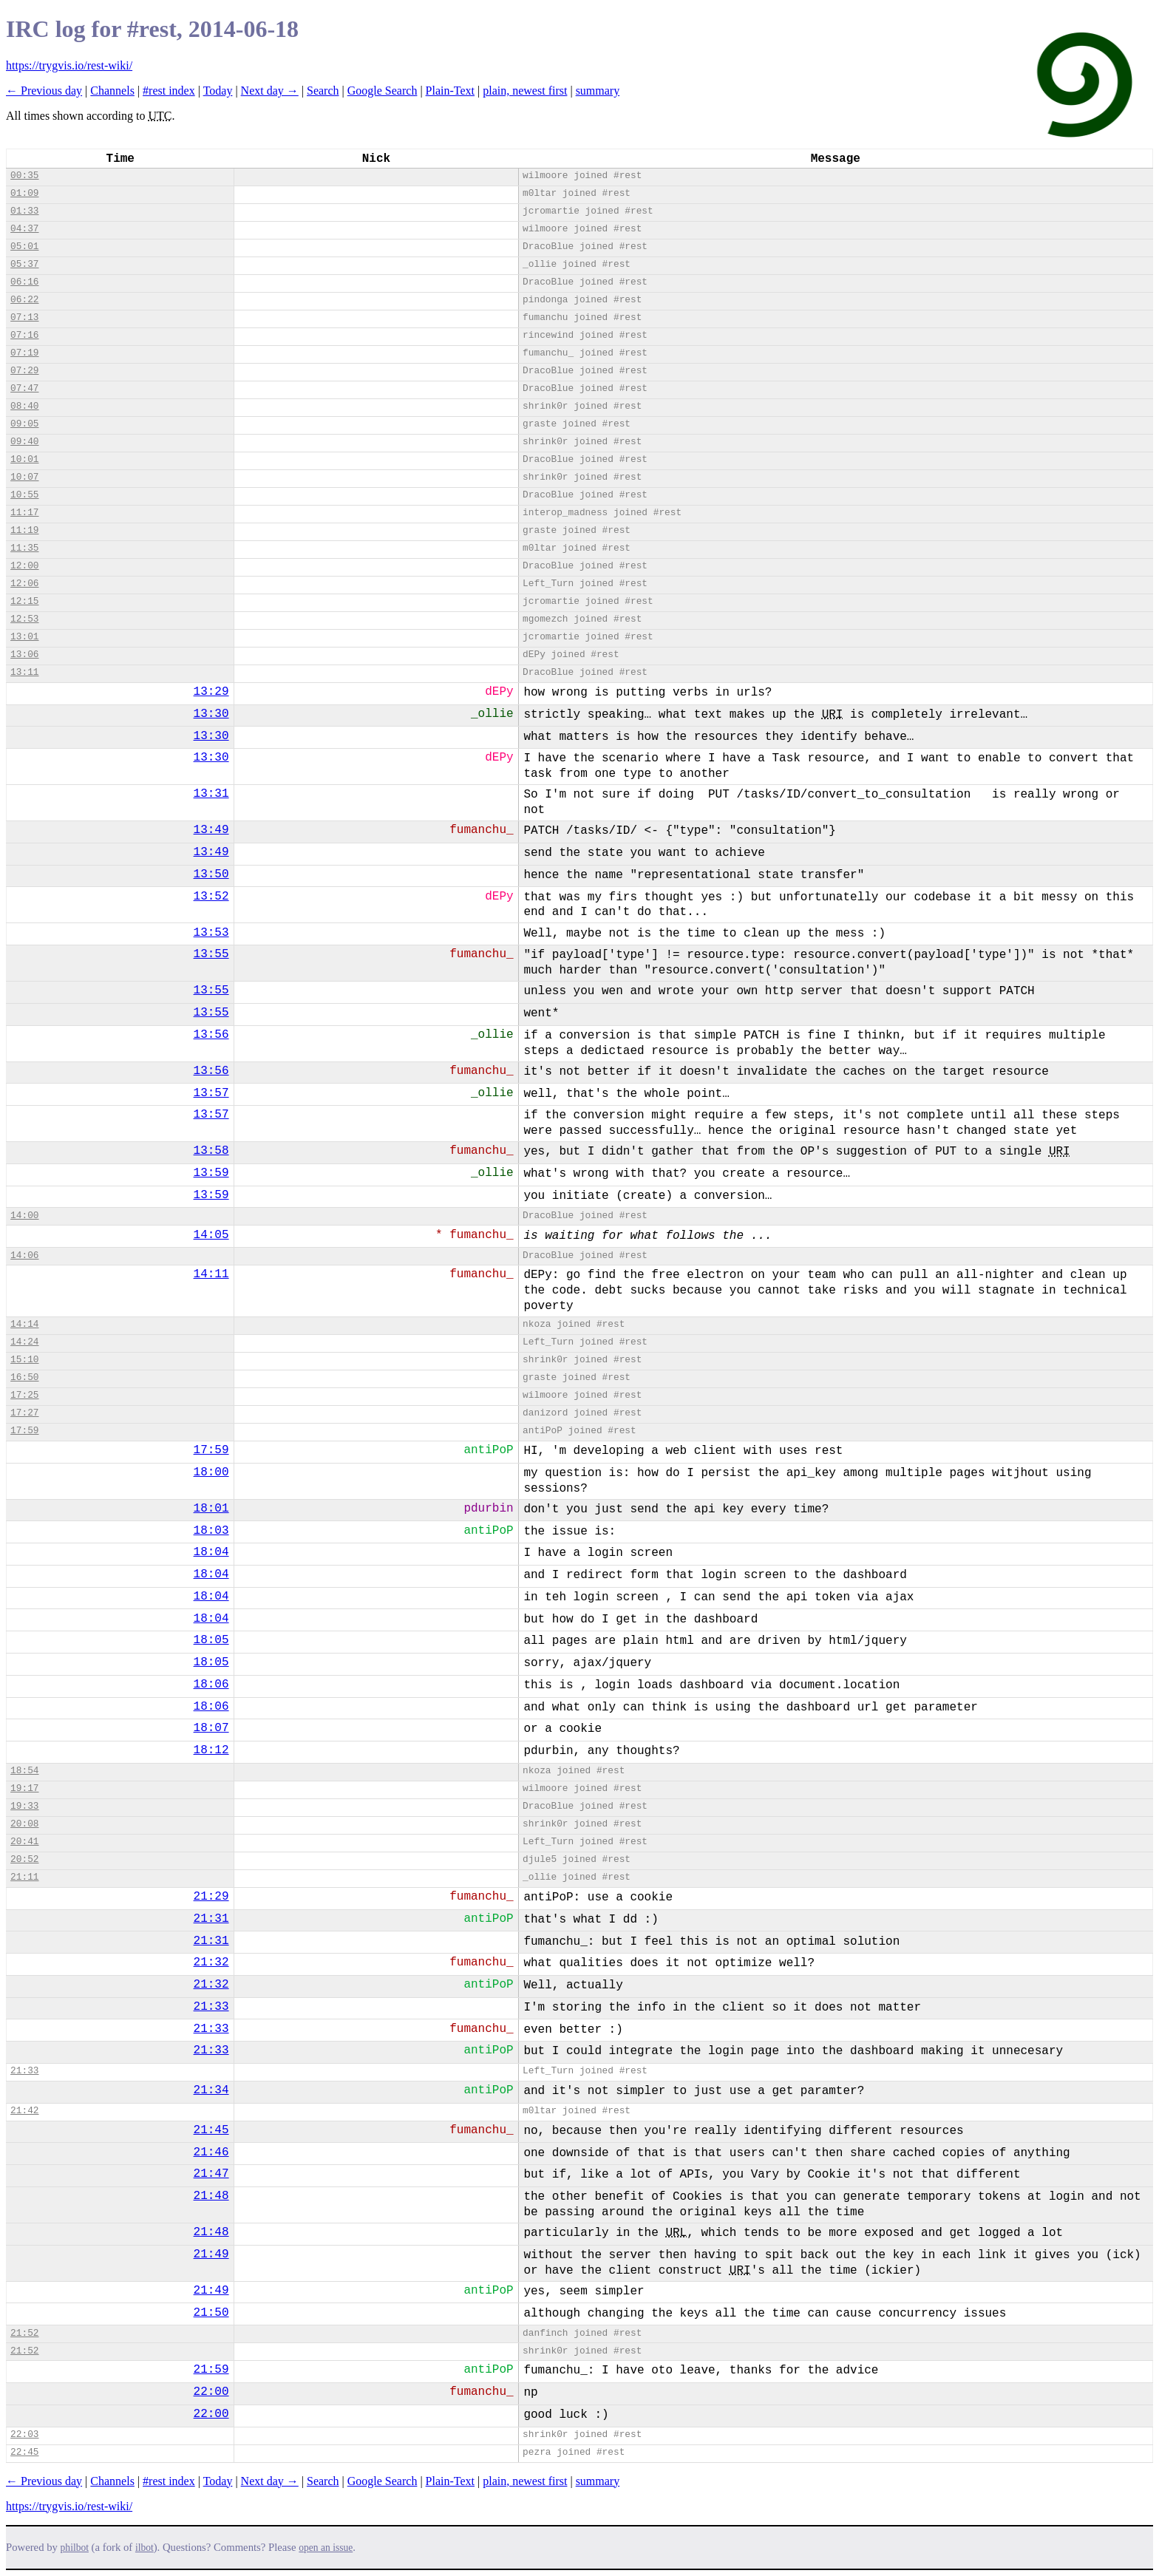 The width and height of the screenshot is (1159, 2576). What do you see at coordinates (211, 830) in the screenshot?
I see `13:49` at bounding box center [211, 830].